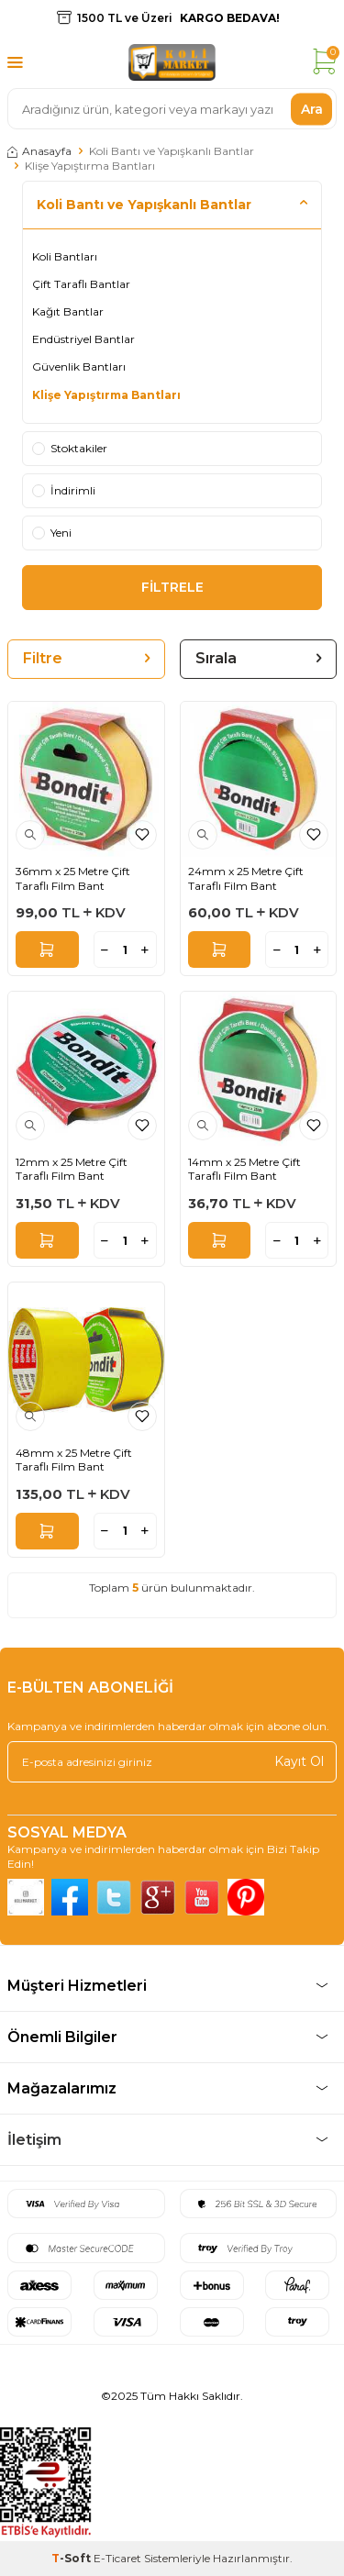  I want to click on -Soft, so click(72, 2558).